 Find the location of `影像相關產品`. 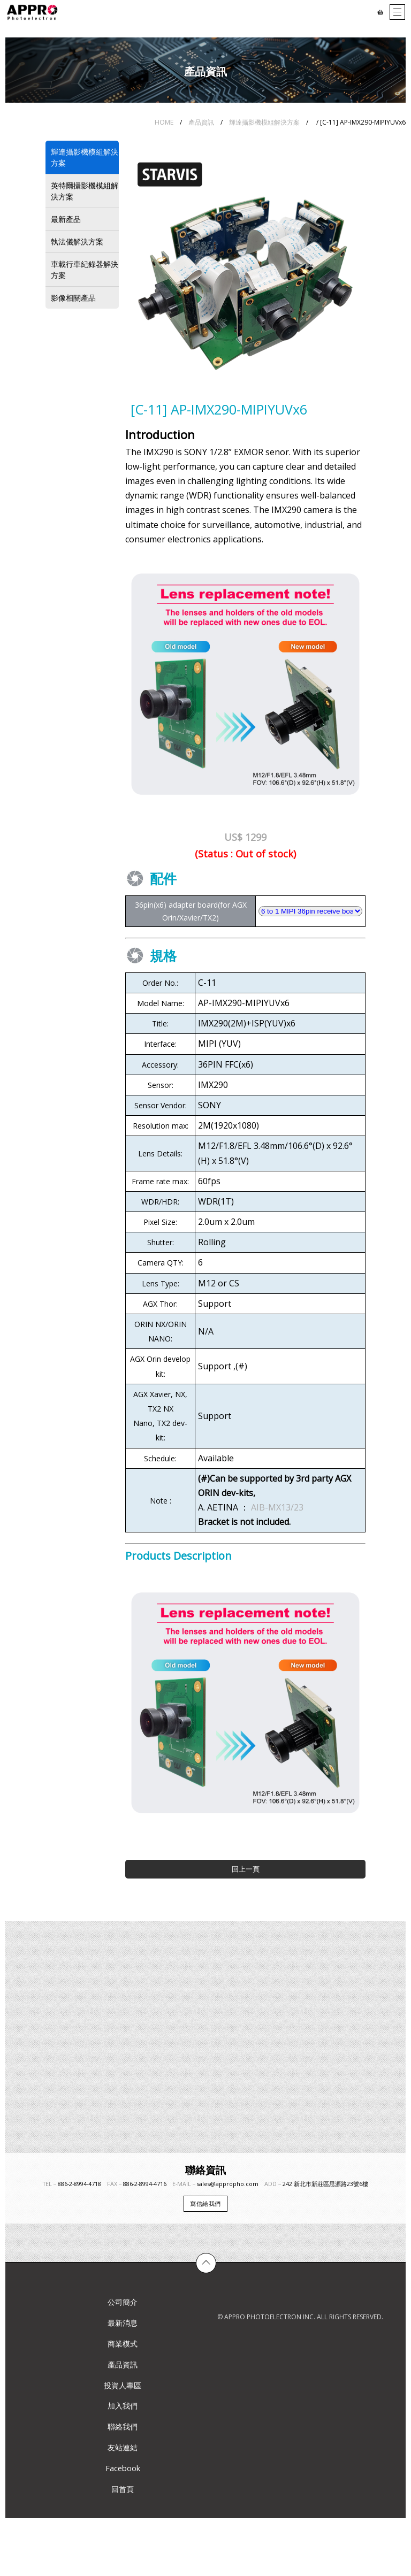

影像相關產品 is located at coordinates (73, 298).